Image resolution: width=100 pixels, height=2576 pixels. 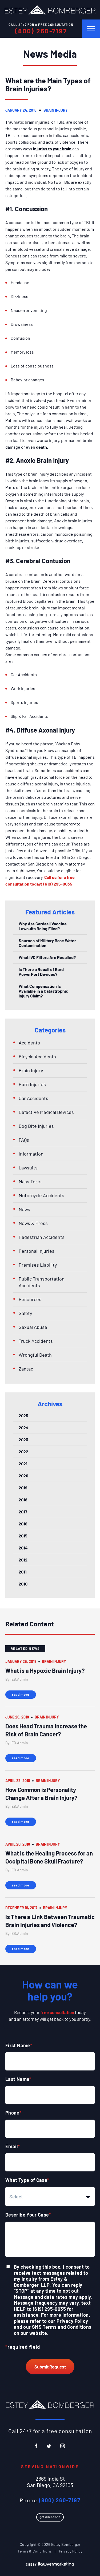 What do you see at coordinates (23, 1487) in the screenshot?
I see `2019` at bounding box center [23, 1487].